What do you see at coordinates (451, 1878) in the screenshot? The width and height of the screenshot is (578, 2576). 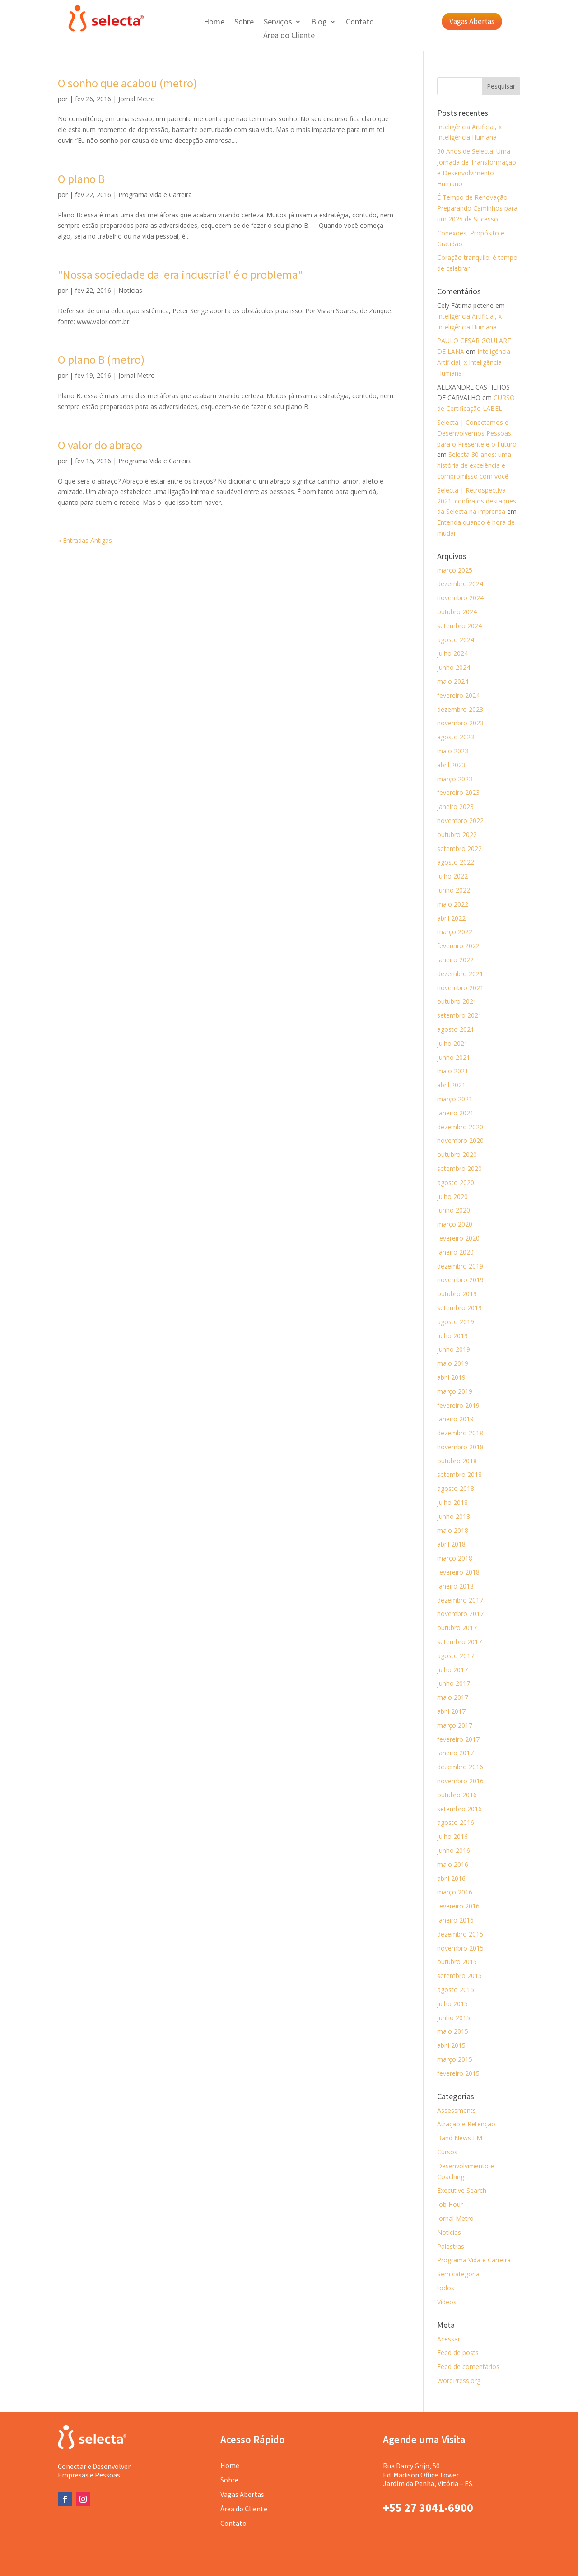 I see `abril 2016` at bounding box center [451, 1878].